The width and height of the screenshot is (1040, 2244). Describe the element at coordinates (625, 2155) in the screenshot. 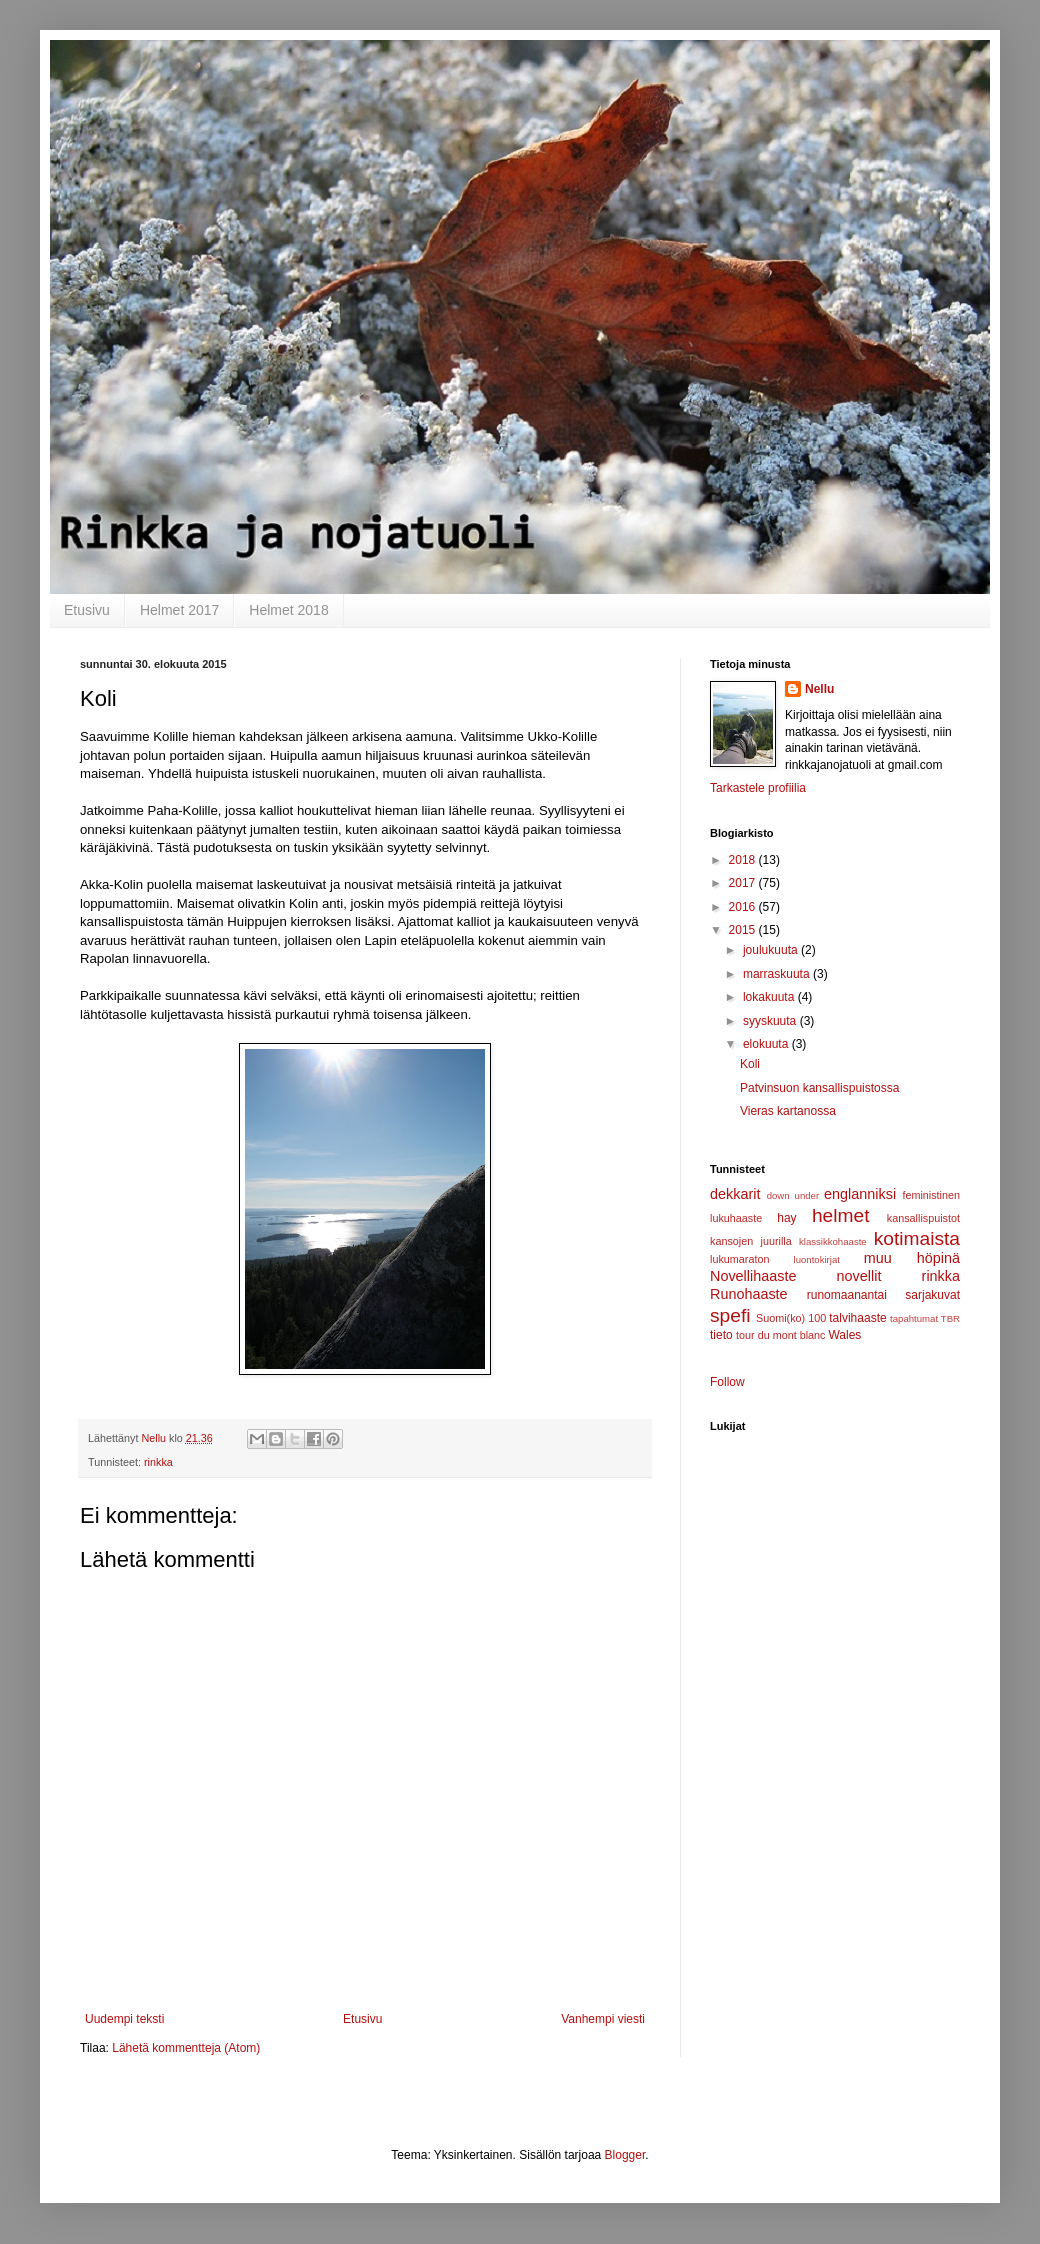

I see `Blogger` at that location.